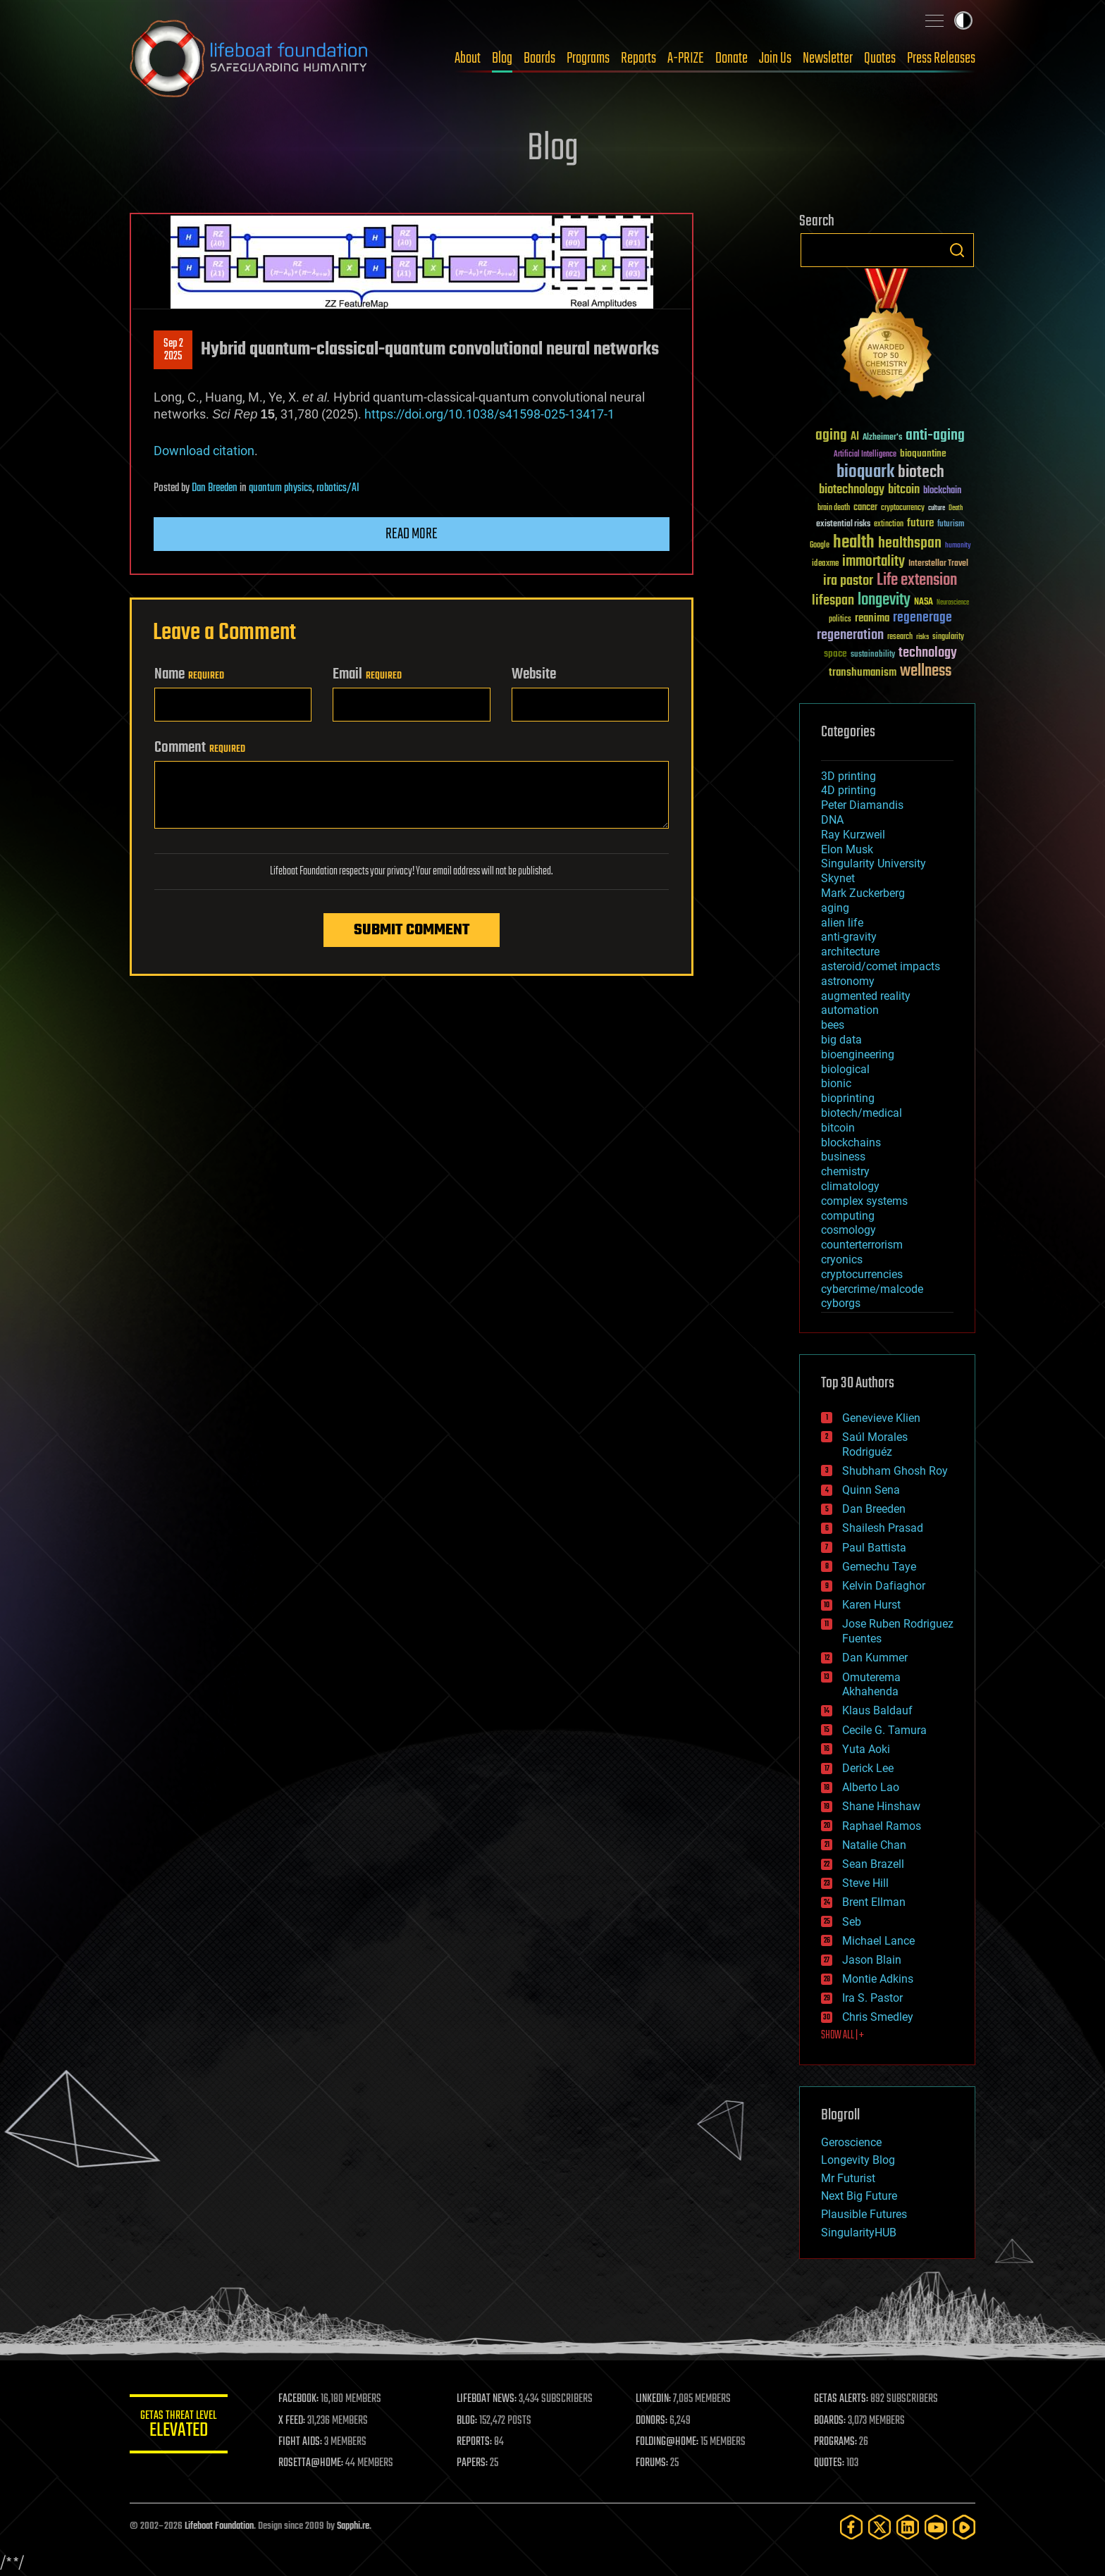 This screenshot has height=2576, width=1105. Describe the element at coordinates (842, 2399) in the screenshot. I see `GETAS ALERTS:` at that location.